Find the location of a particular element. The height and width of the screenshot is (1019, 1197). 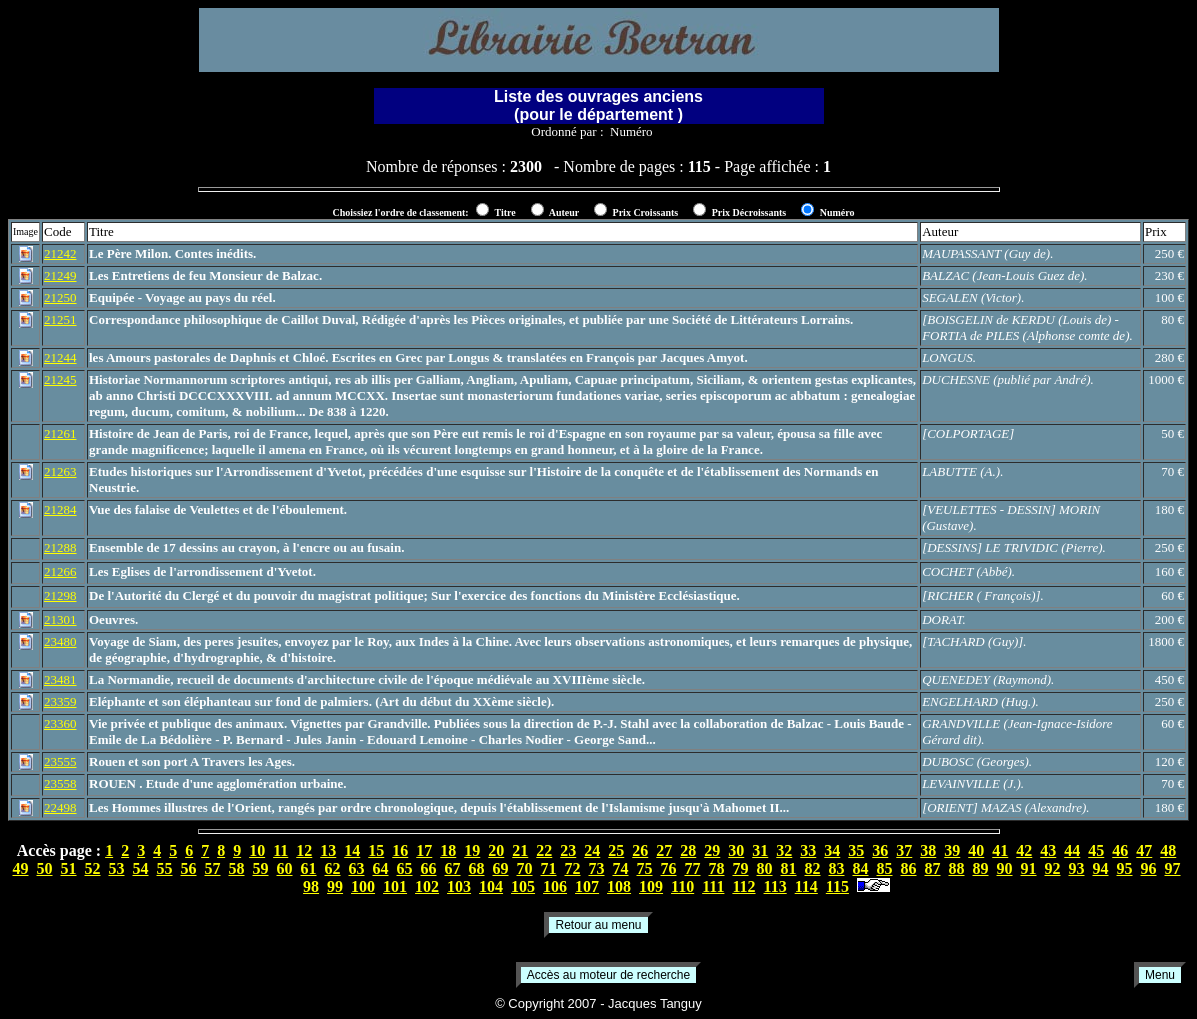

102 is located at coordinates (427, 886).